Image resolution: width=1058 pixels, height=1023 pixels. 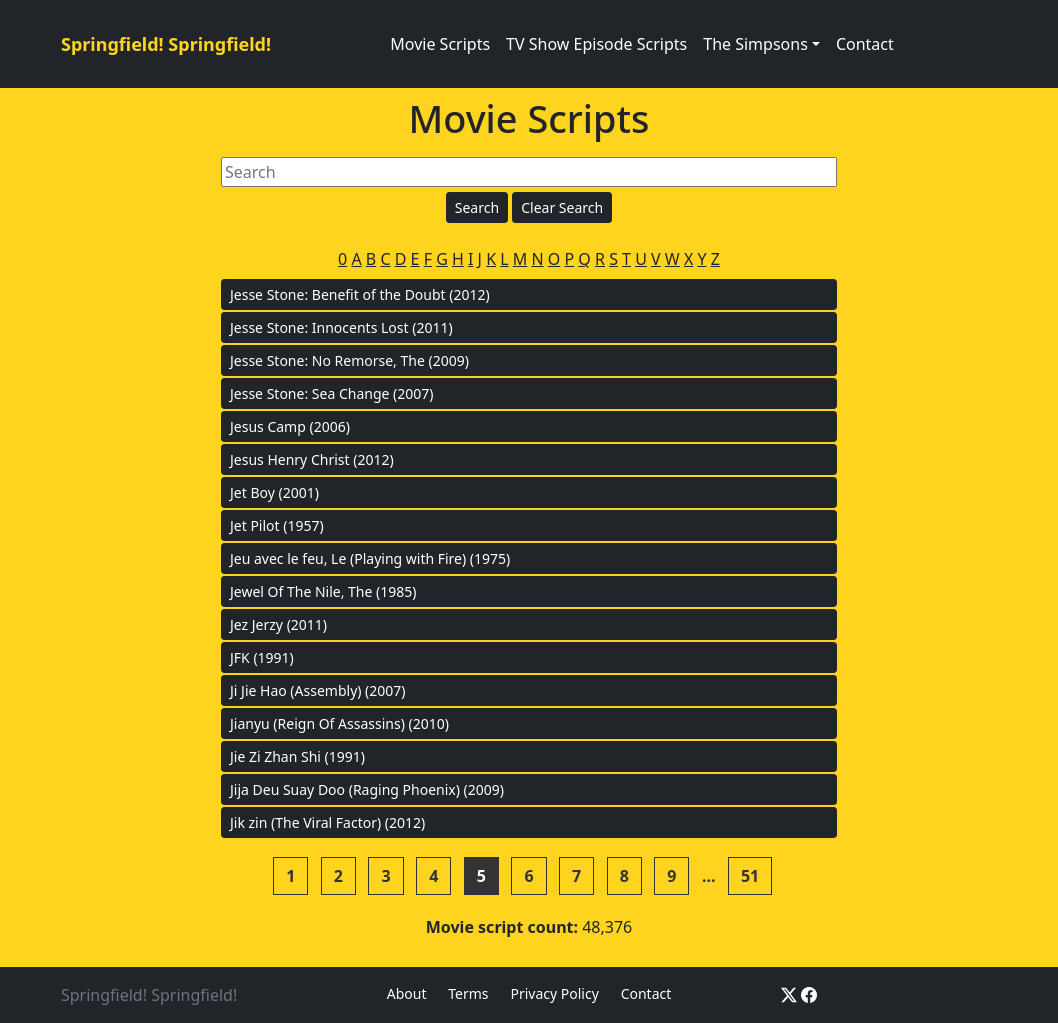 What do you see at coordinates (349, 360) in the screenshot?
I see `Jesse Stone: No Remorse, The (2009)` at bounding box center [349, 360].